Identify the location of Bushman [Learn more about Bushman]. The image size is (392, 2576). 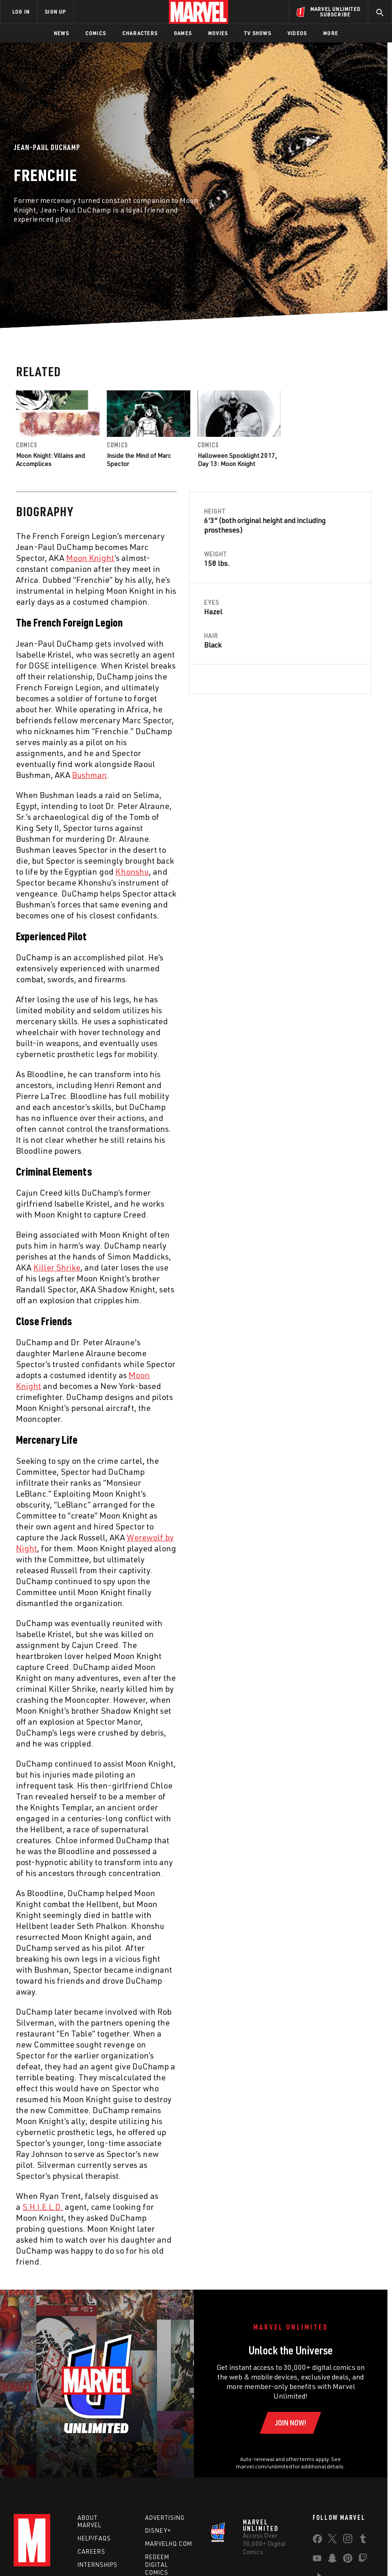
(89, 775).